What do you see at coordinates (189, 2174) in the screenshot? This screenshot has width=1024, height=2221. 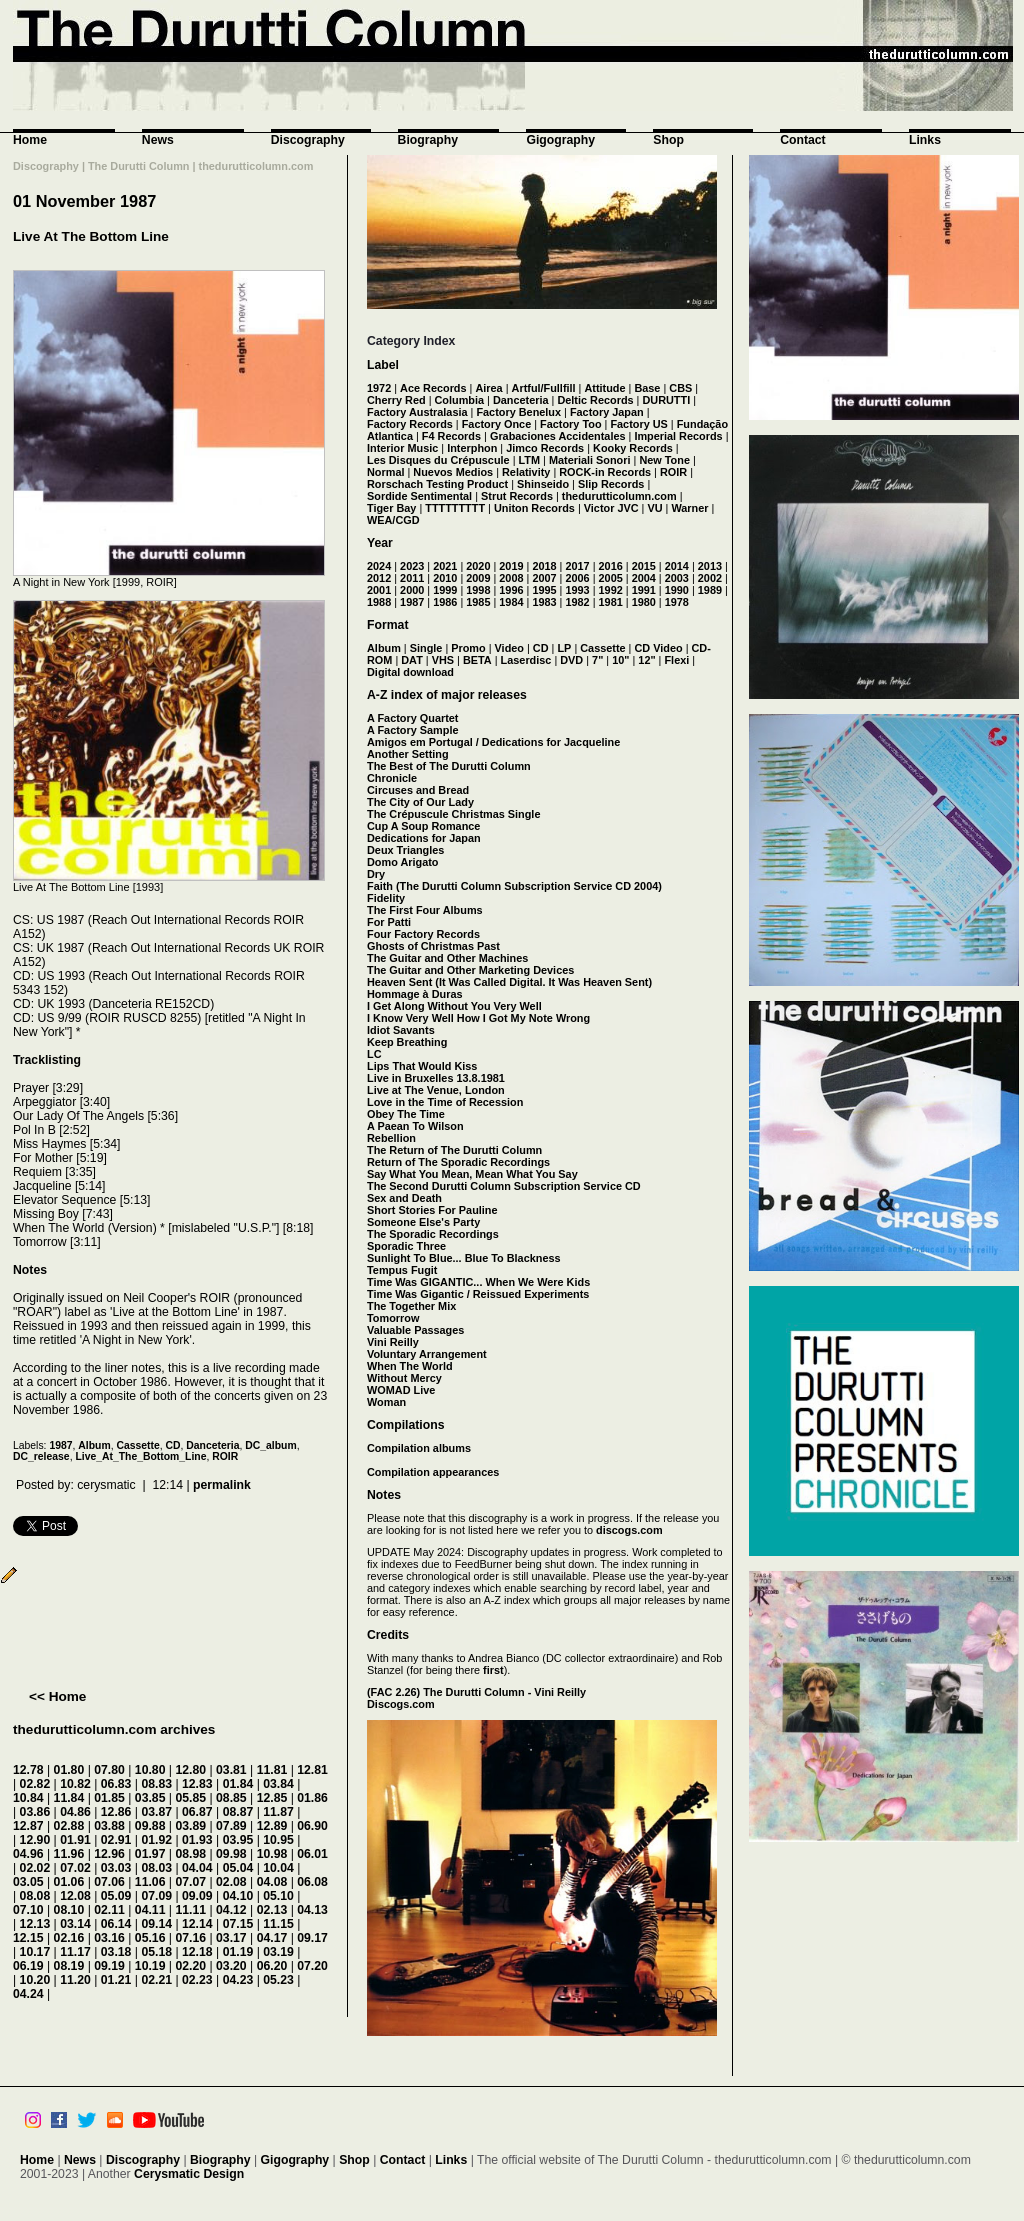 I see `Cerysmatic Design` at bounding box center [189, 2174].